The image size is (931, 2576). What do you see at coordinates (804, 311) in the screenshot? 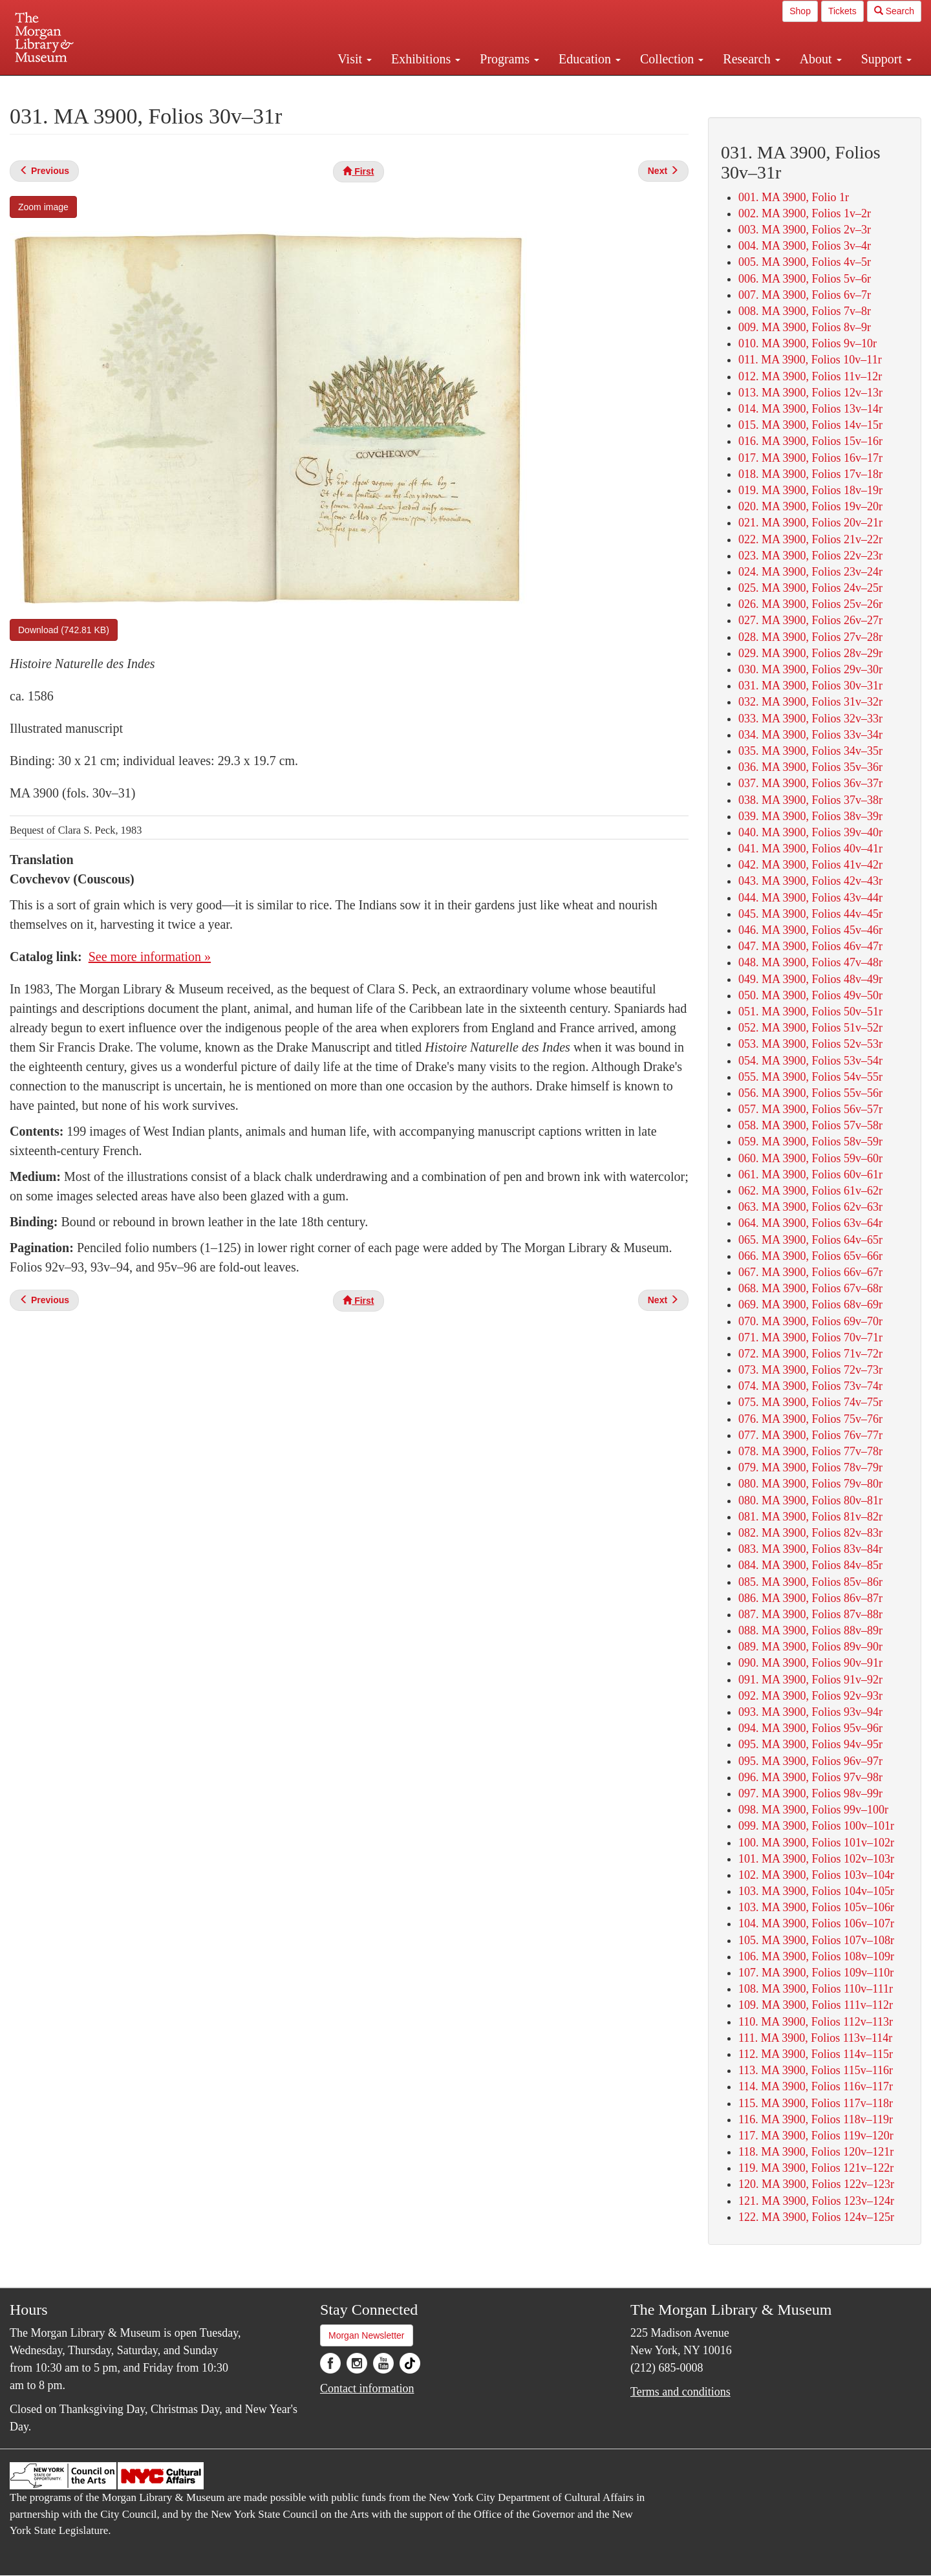
I see `008. MA 3900, Folios 7v–8r` at bounding box center [804, 311].